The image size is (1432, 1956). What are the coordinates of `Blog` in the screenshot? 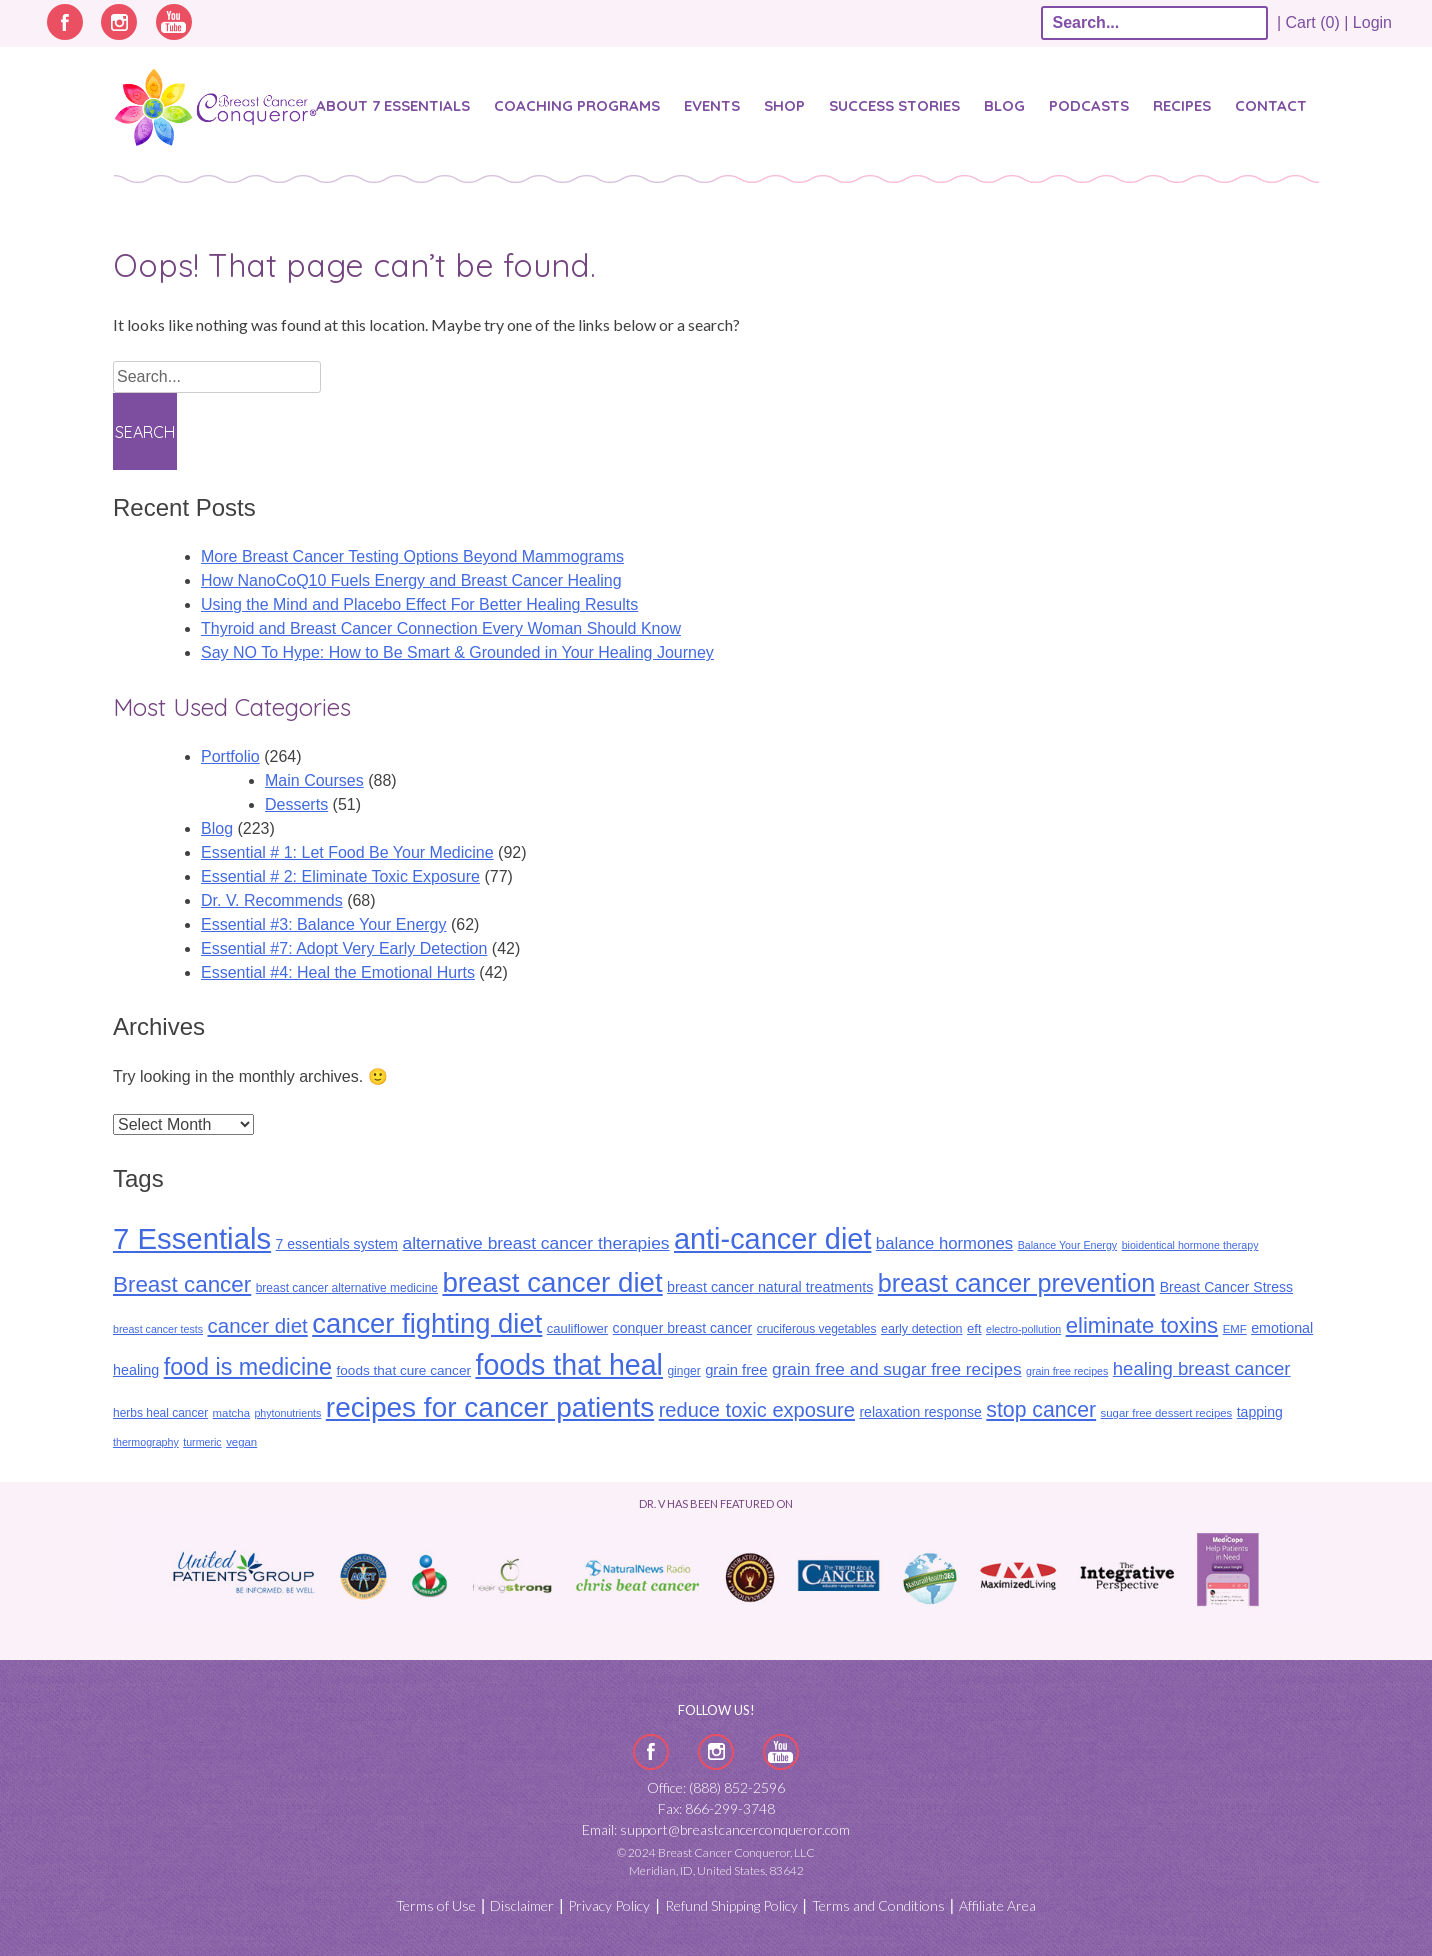 It's located at (1004, 105).